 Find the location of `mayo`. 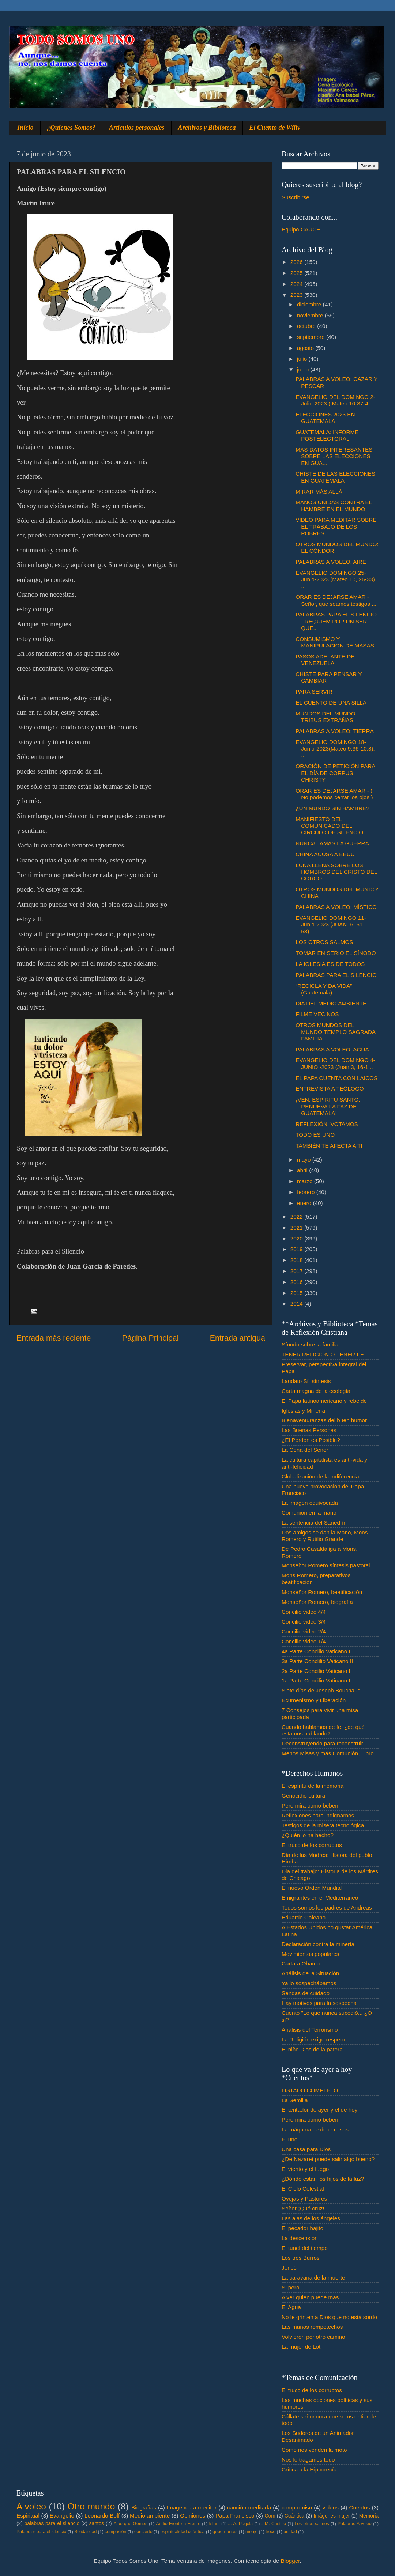

mayo is located at coordinates (304, 1159).